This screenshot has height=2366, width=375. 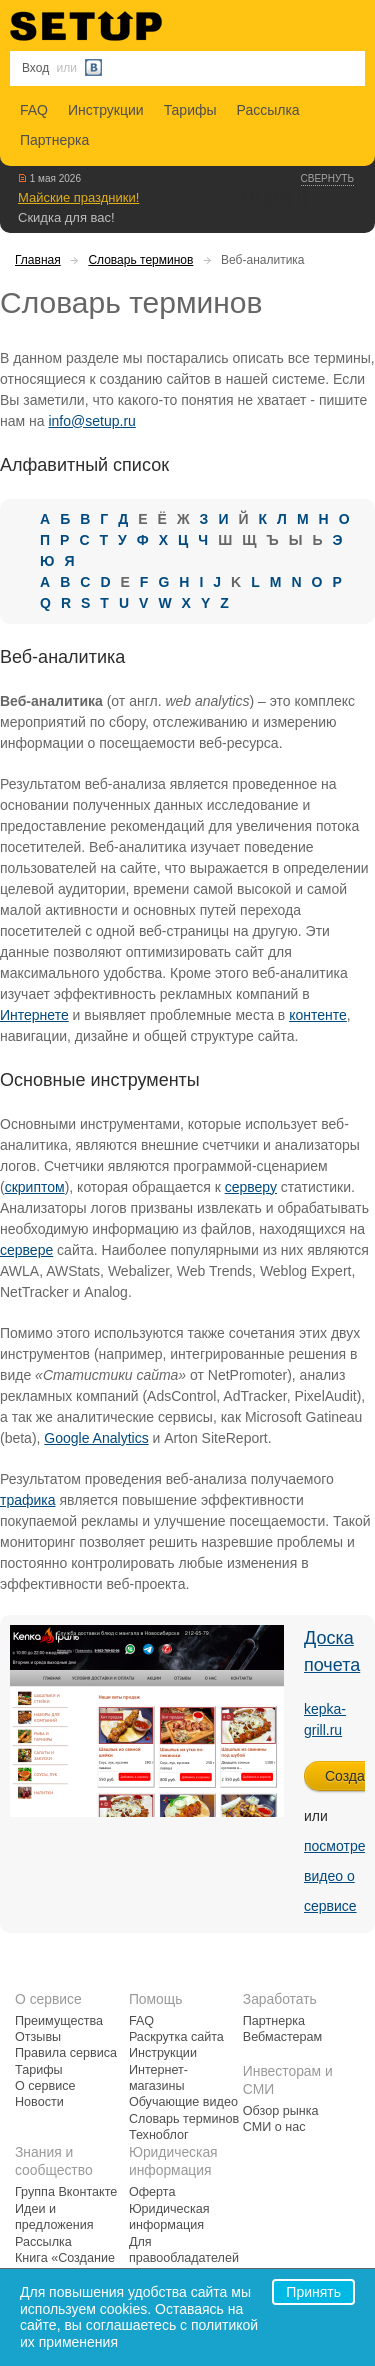 What do you see at coordinates (91, 421) in the screenshot?
I see `info@setup.ru` at bounding box center [91, 421].